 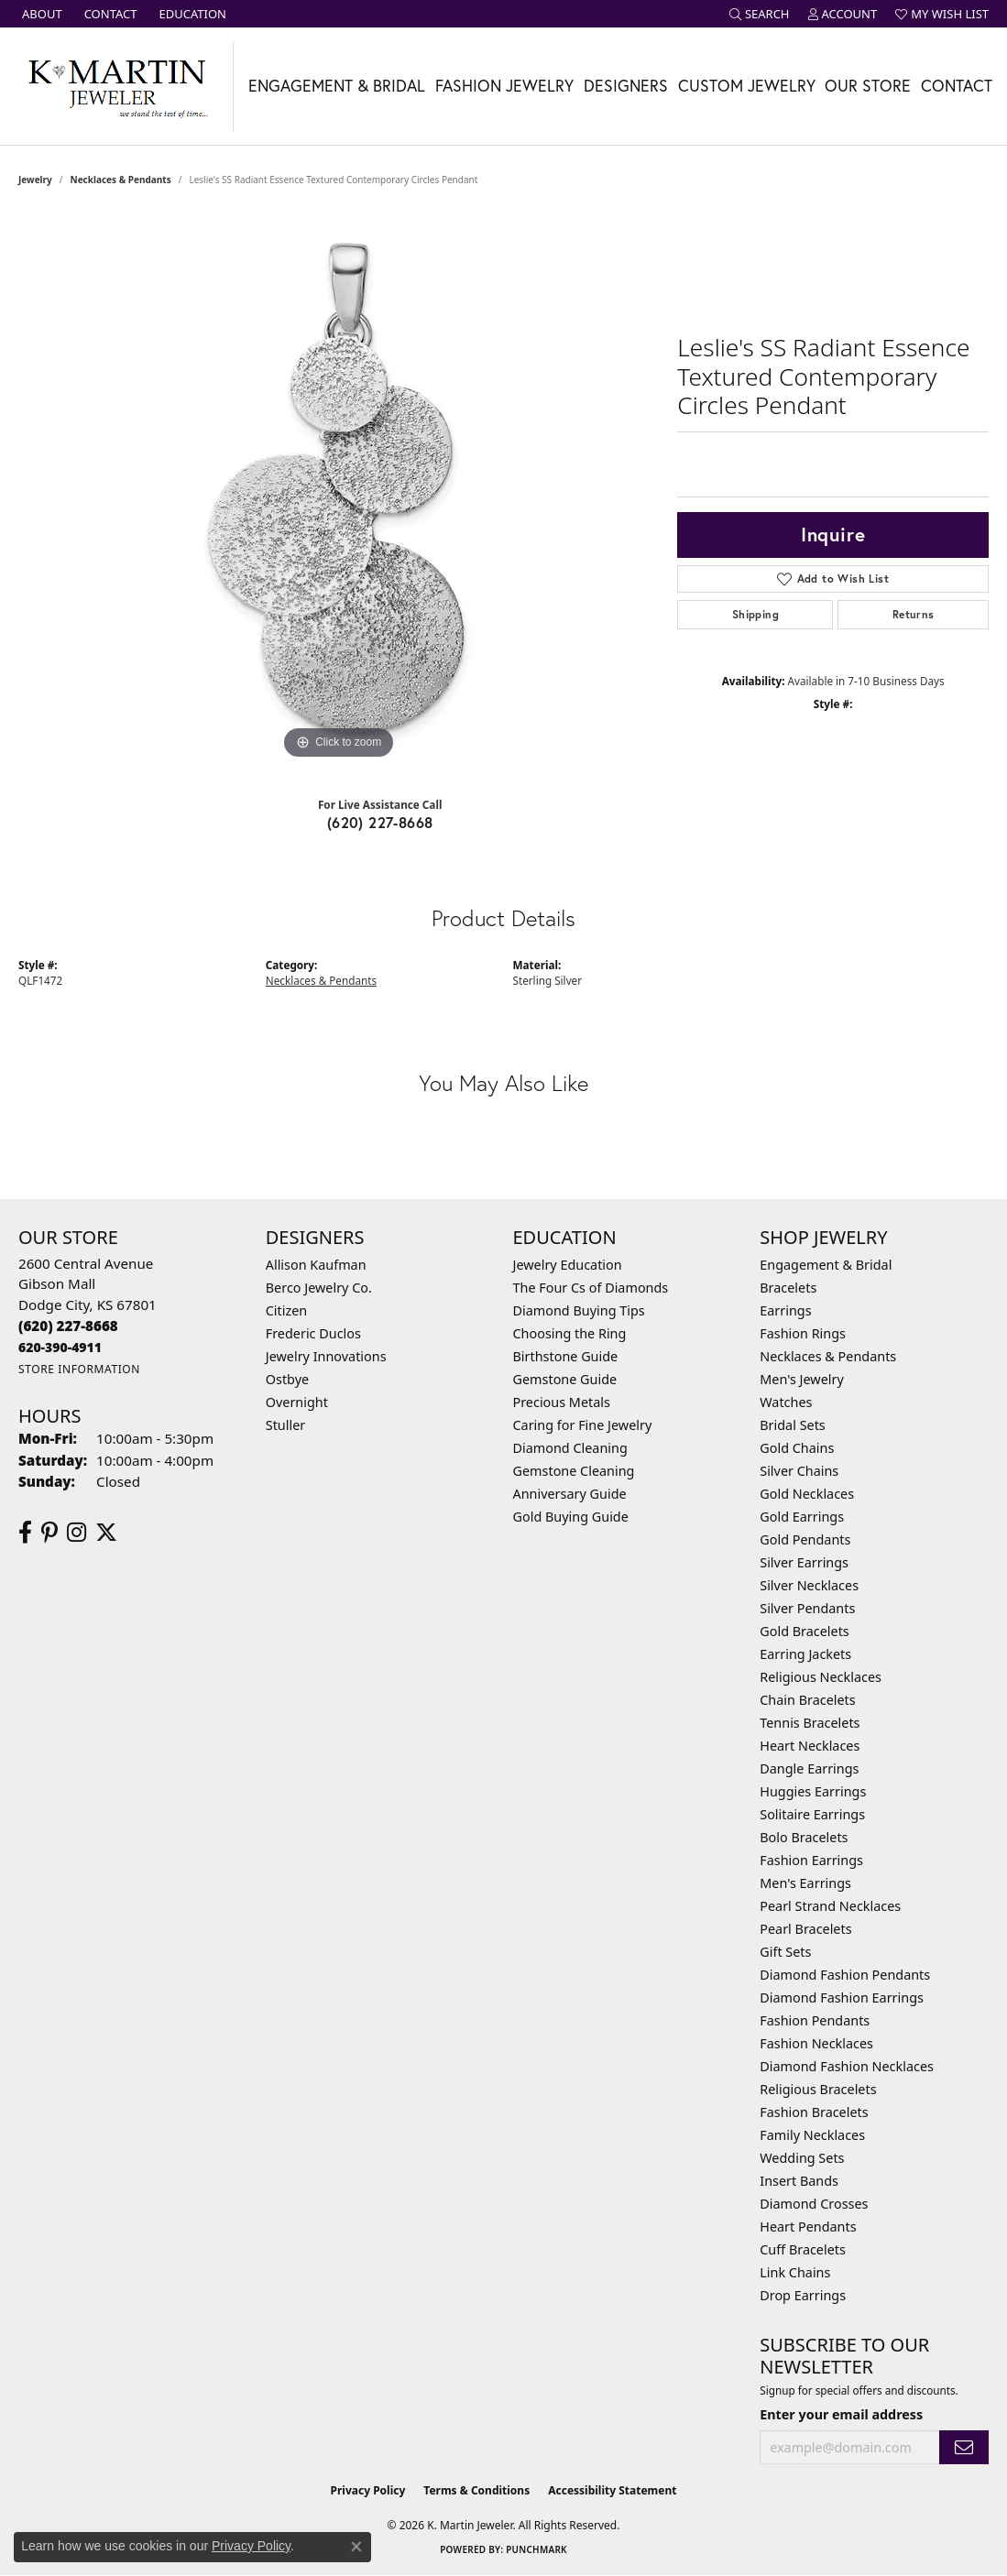 What do you see at coordinates (842, 1997) in the screenshot?
I see `Diamond Fashion Earrings [menuitem]` at bounding box center [842, 1997].